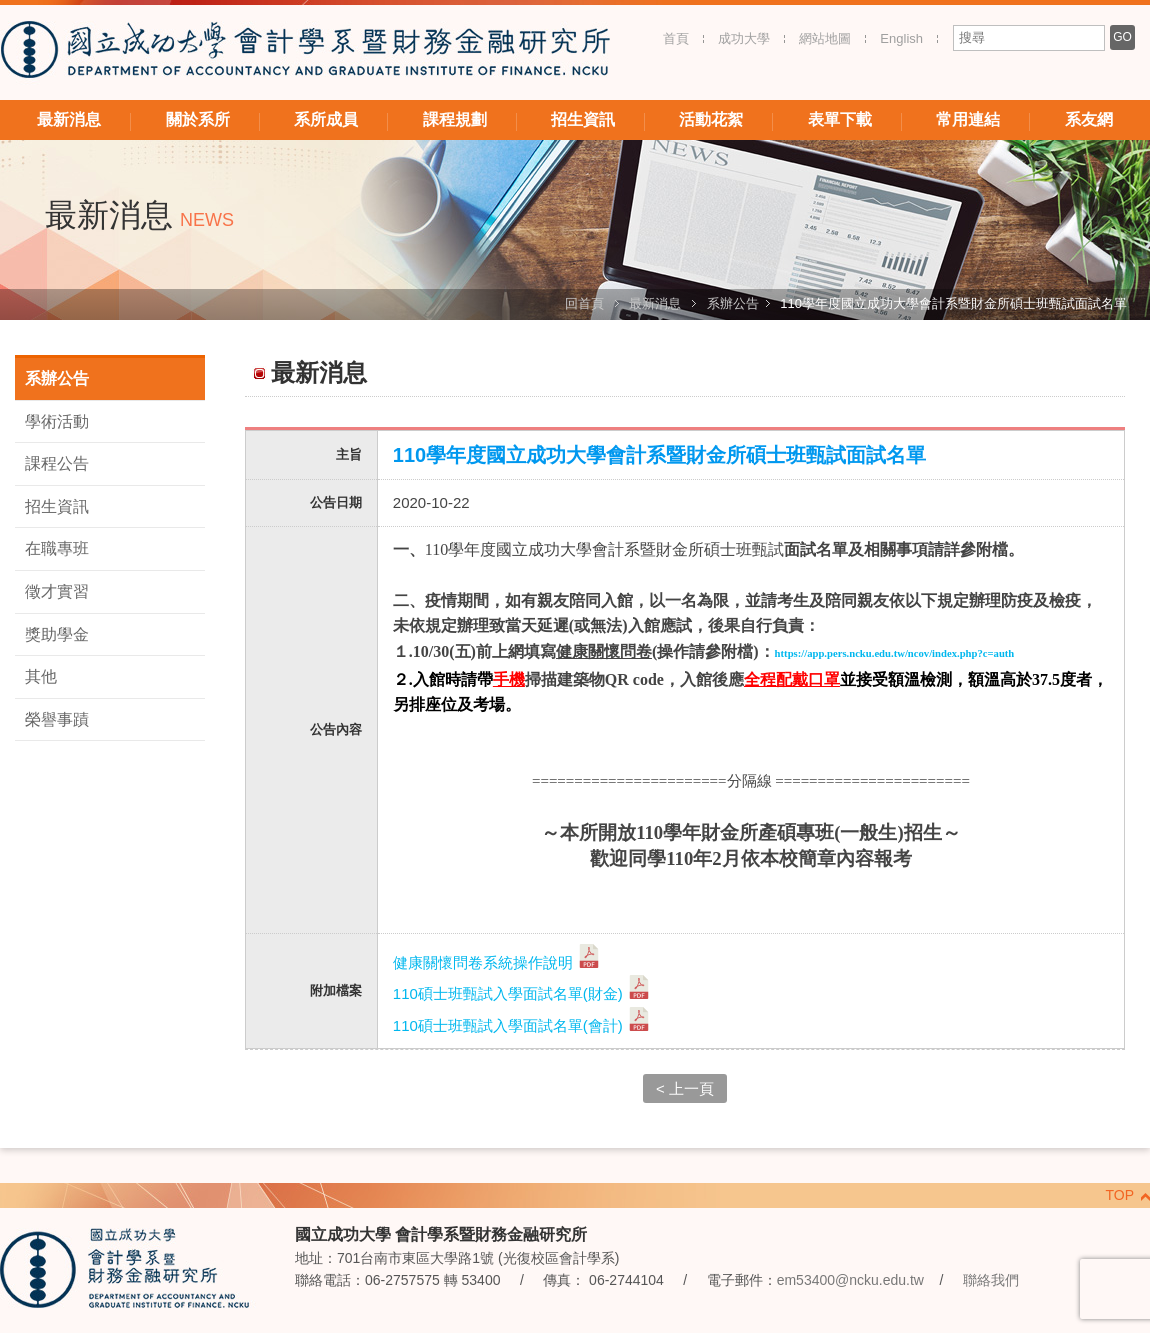  What do you see at coordinates (57, 463) in the screenshot?
I see `課程公告` at bounding box center [57, 463].